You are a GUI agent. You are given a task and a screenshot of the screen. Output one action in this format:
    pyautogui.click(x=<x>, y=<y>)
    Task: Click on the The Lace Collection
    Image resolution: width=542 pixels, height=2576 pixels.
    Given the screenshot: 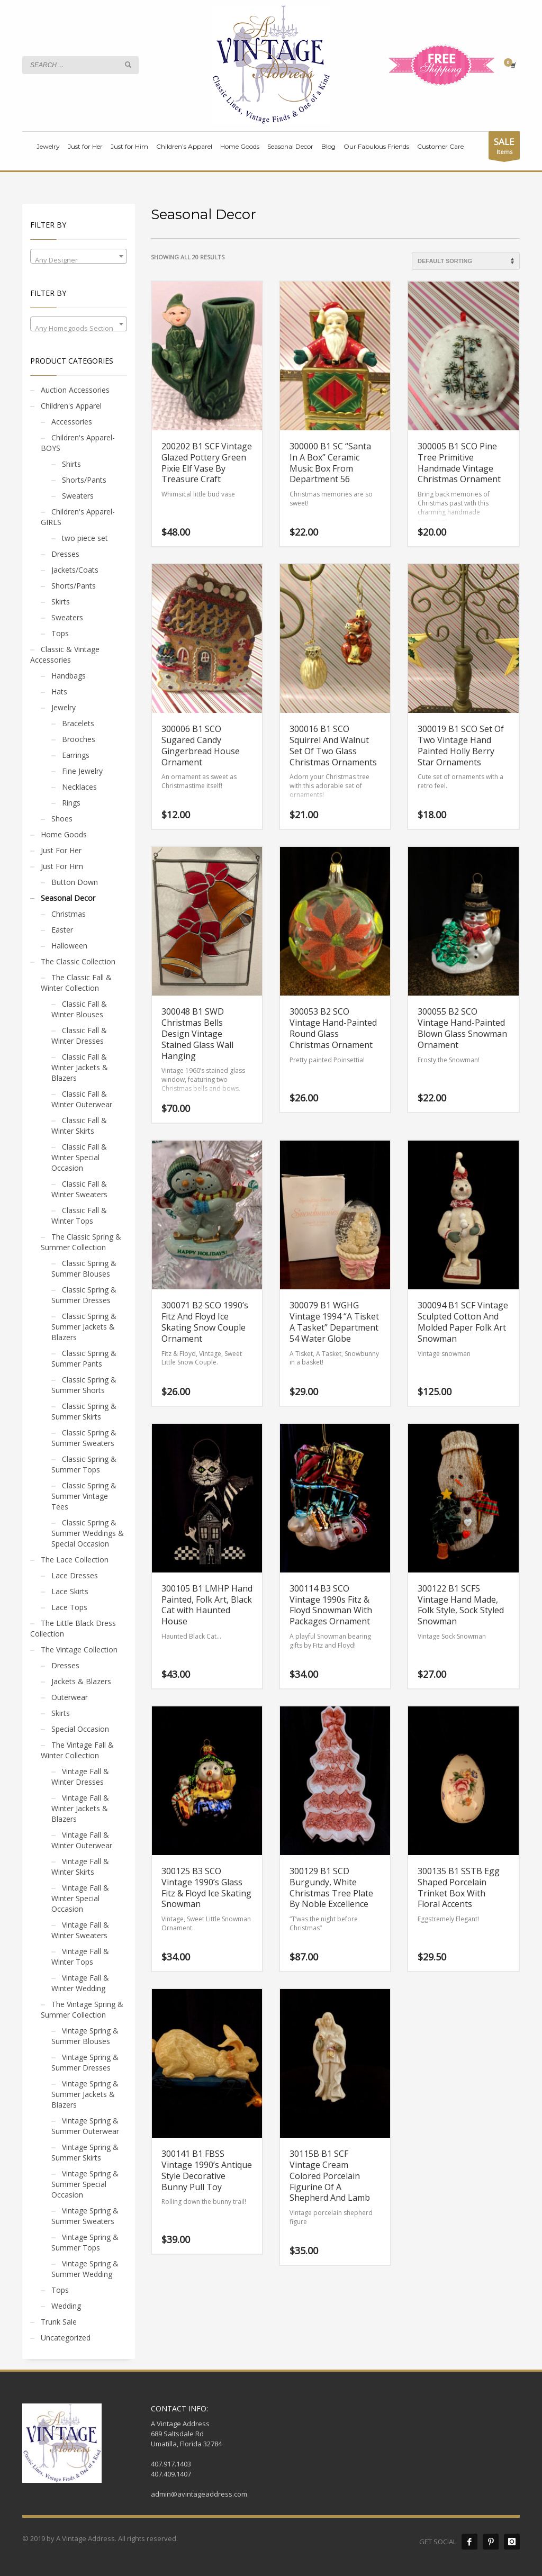 What is the action you would take?
    pyautogui.click(x=75, y=1559)
    